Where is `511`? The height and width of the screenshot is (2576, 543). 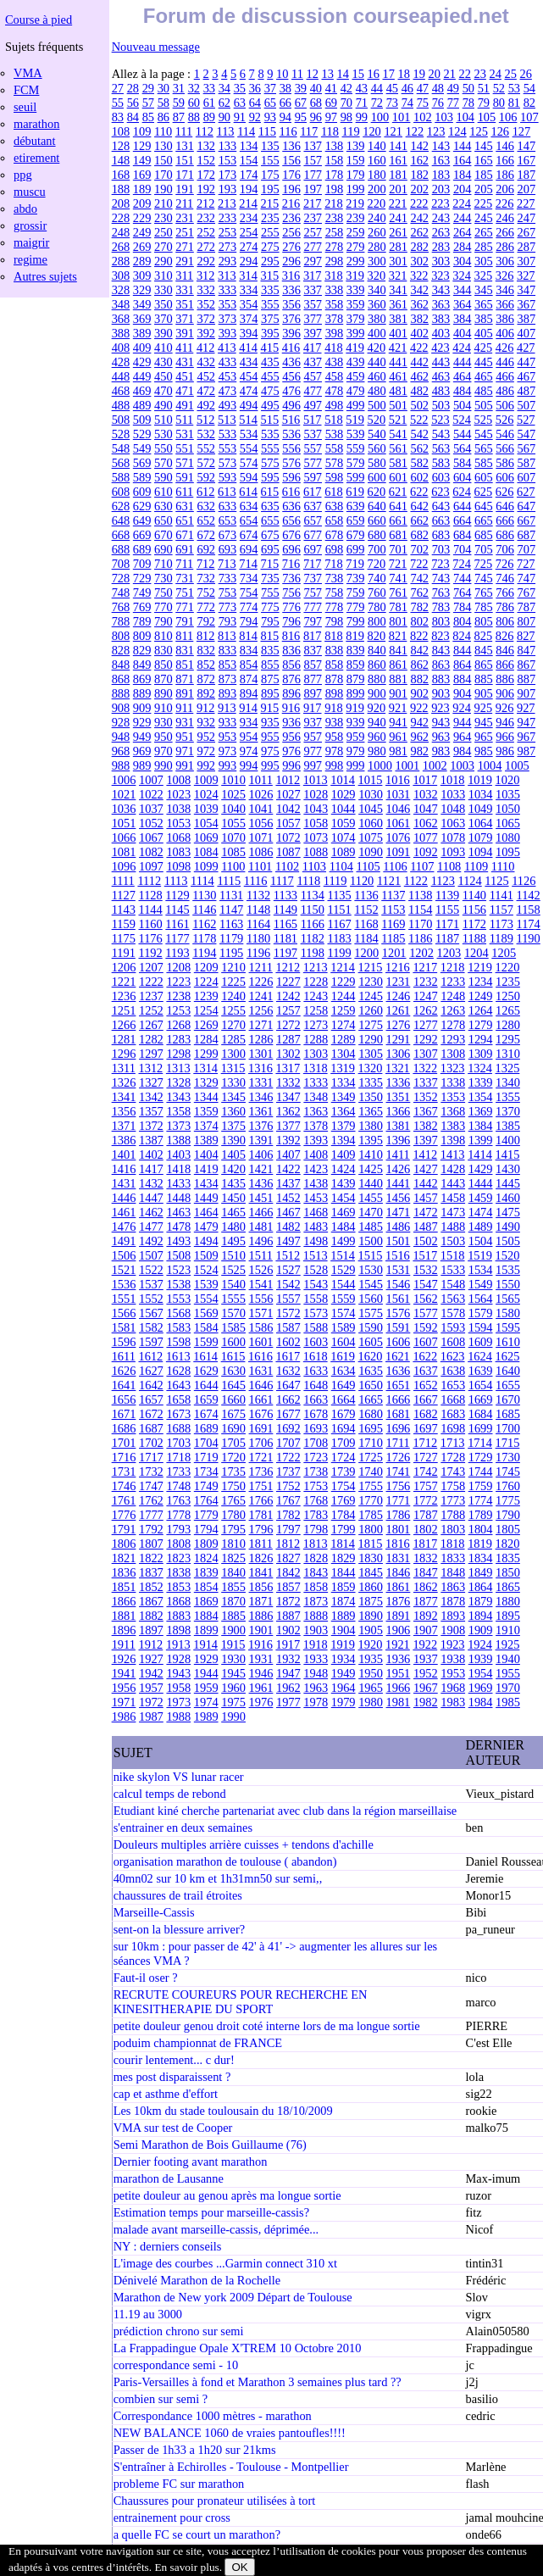 511 is located at coordinates (184, 419).